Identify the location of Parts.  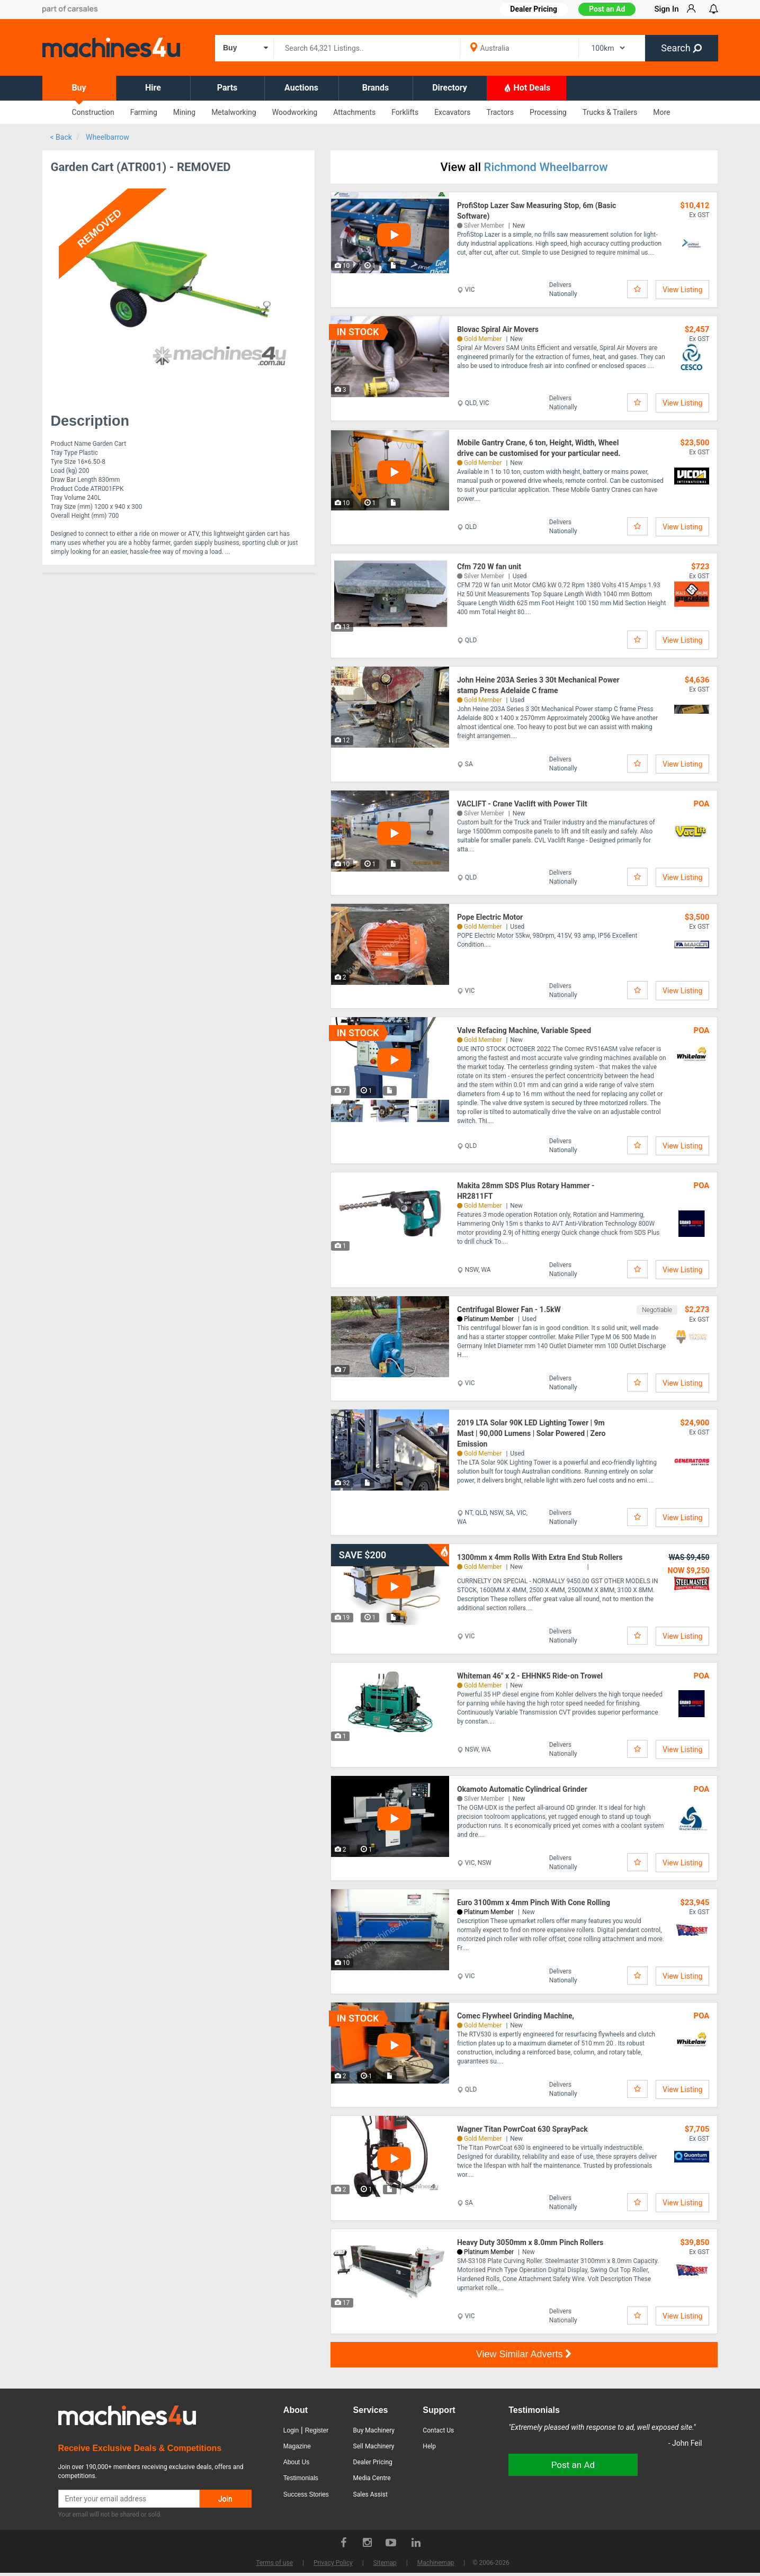
(227, 88).